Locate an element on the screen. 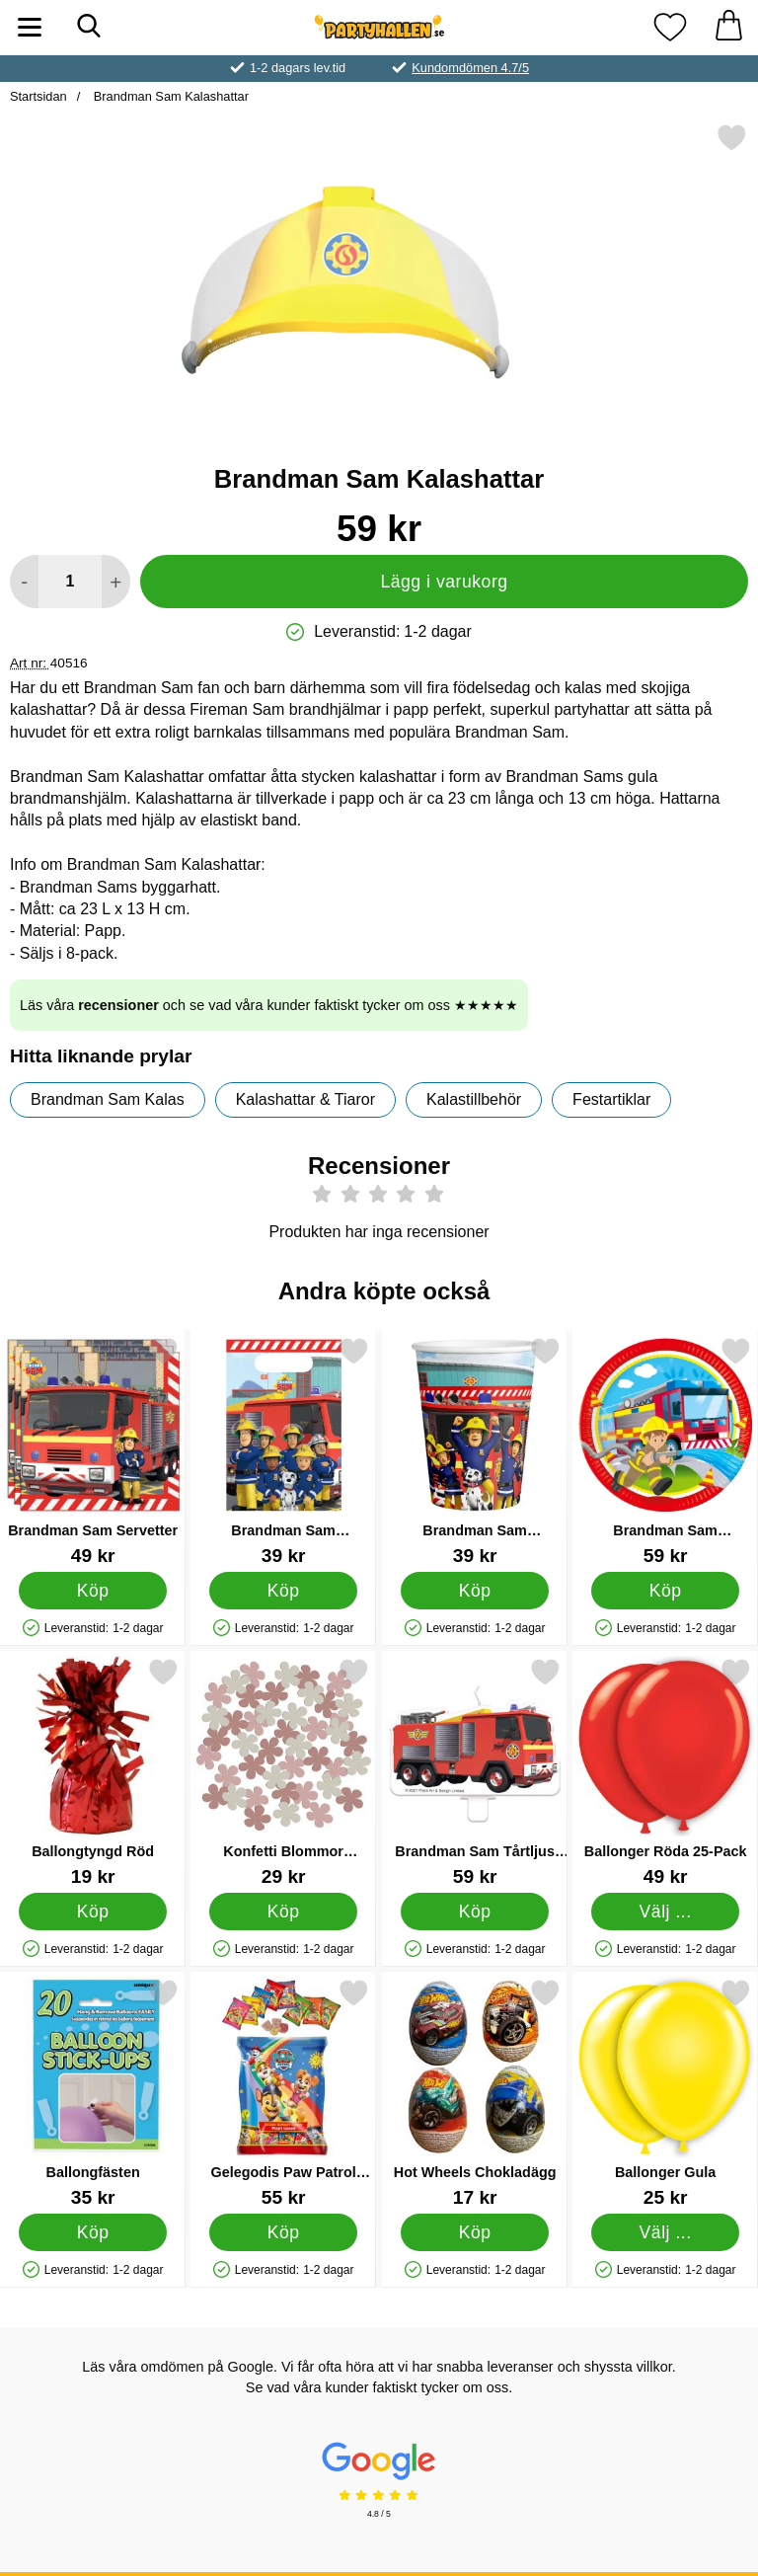 This screenshot has height=2576, width=758. [Köp Hot Wheels Chokladägg] is located at coordinates (474, 2232).